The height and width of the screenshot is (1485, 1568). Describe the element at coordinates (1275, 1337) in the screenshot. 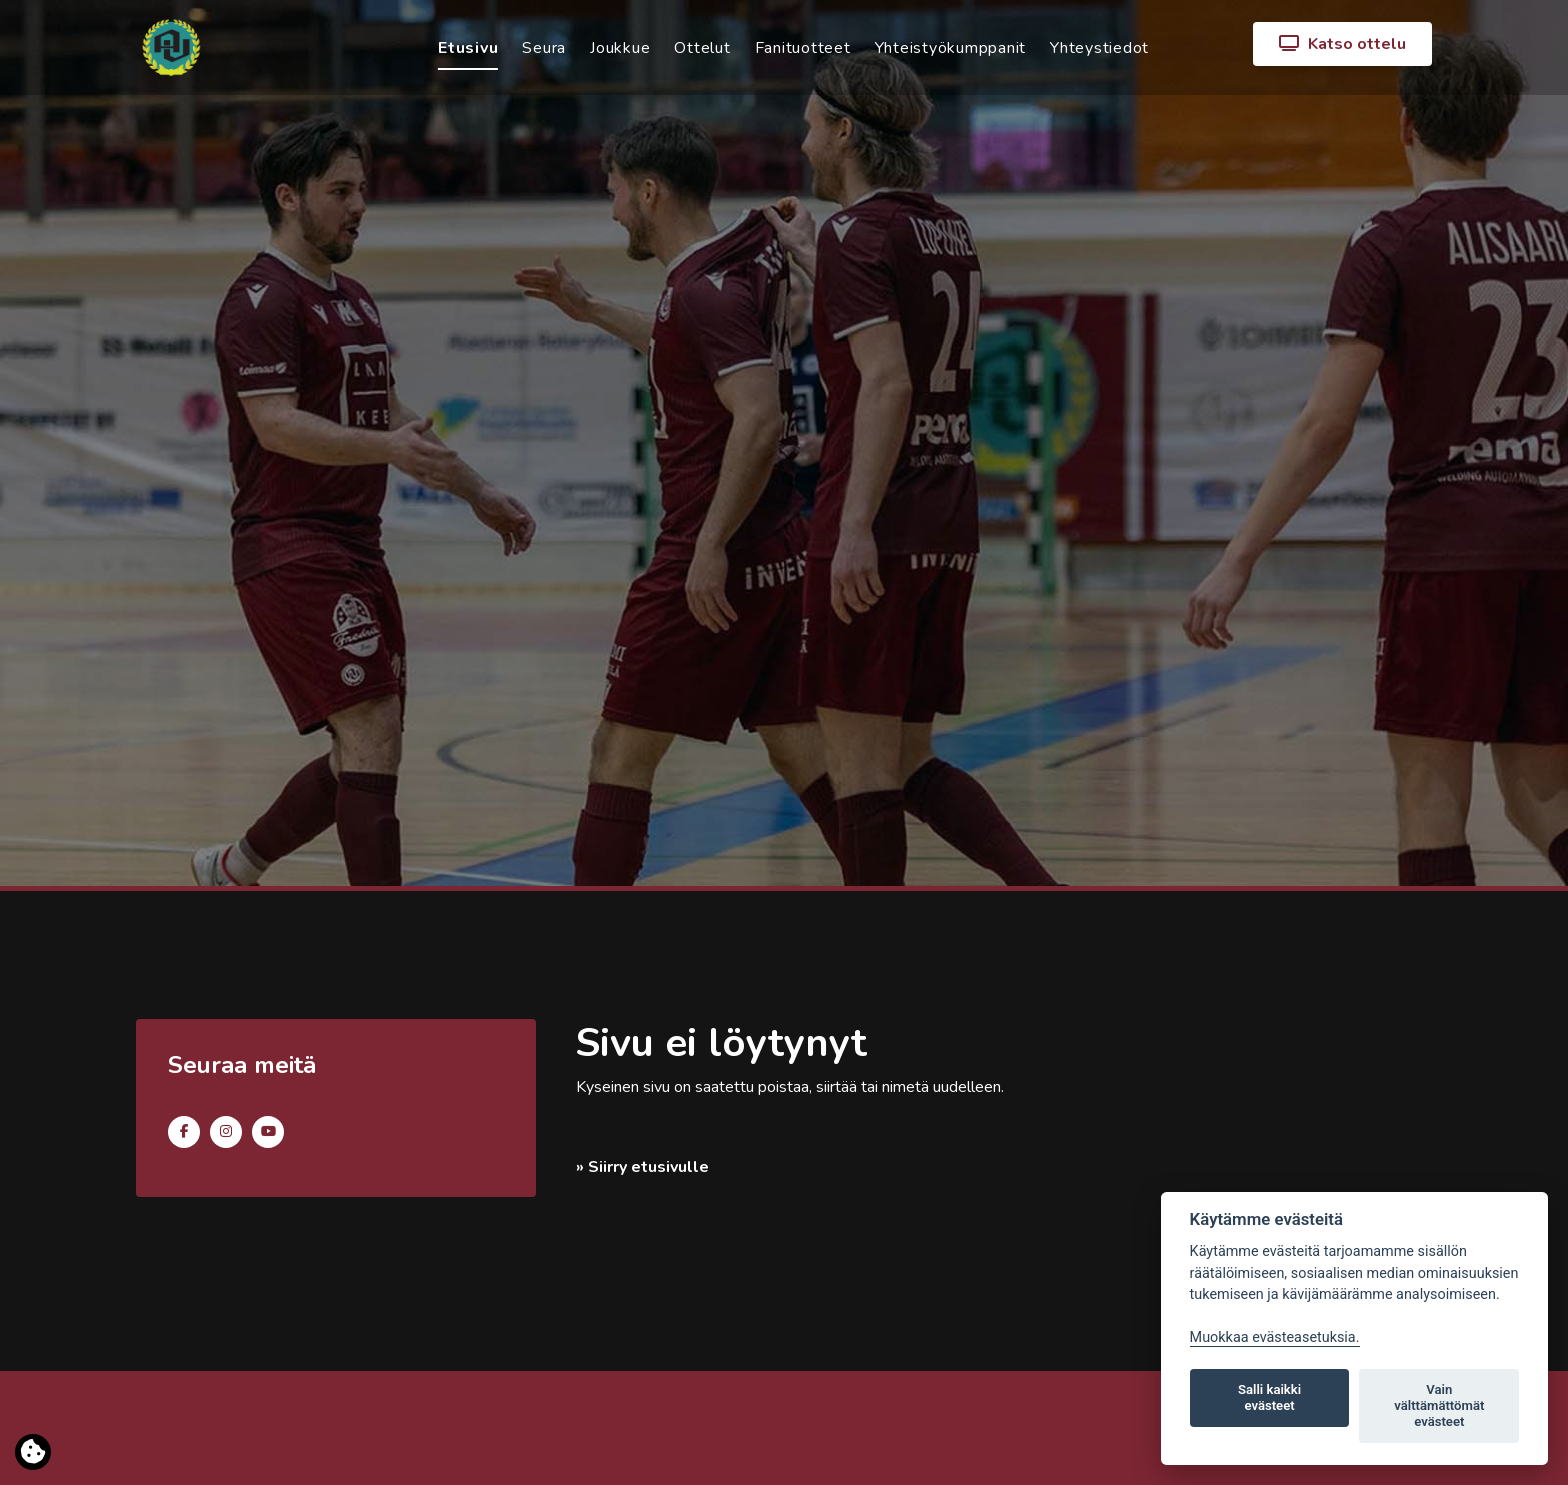

I see `Muokkaa evästeasetuksia. [Evästeasetukset]` at that location.